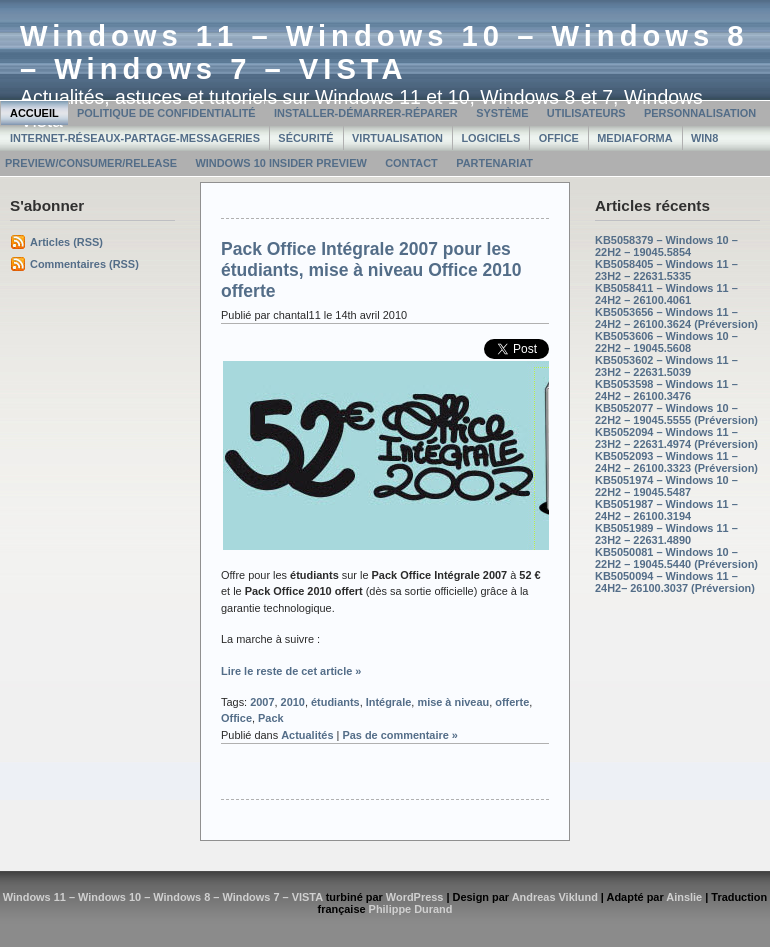 The image size is (770, 947). Describe the element at coordinates (666, 486) in the screenshot. I see `KB5051974 – Windows 10 – 22H2 – 19045.5487` at that location.